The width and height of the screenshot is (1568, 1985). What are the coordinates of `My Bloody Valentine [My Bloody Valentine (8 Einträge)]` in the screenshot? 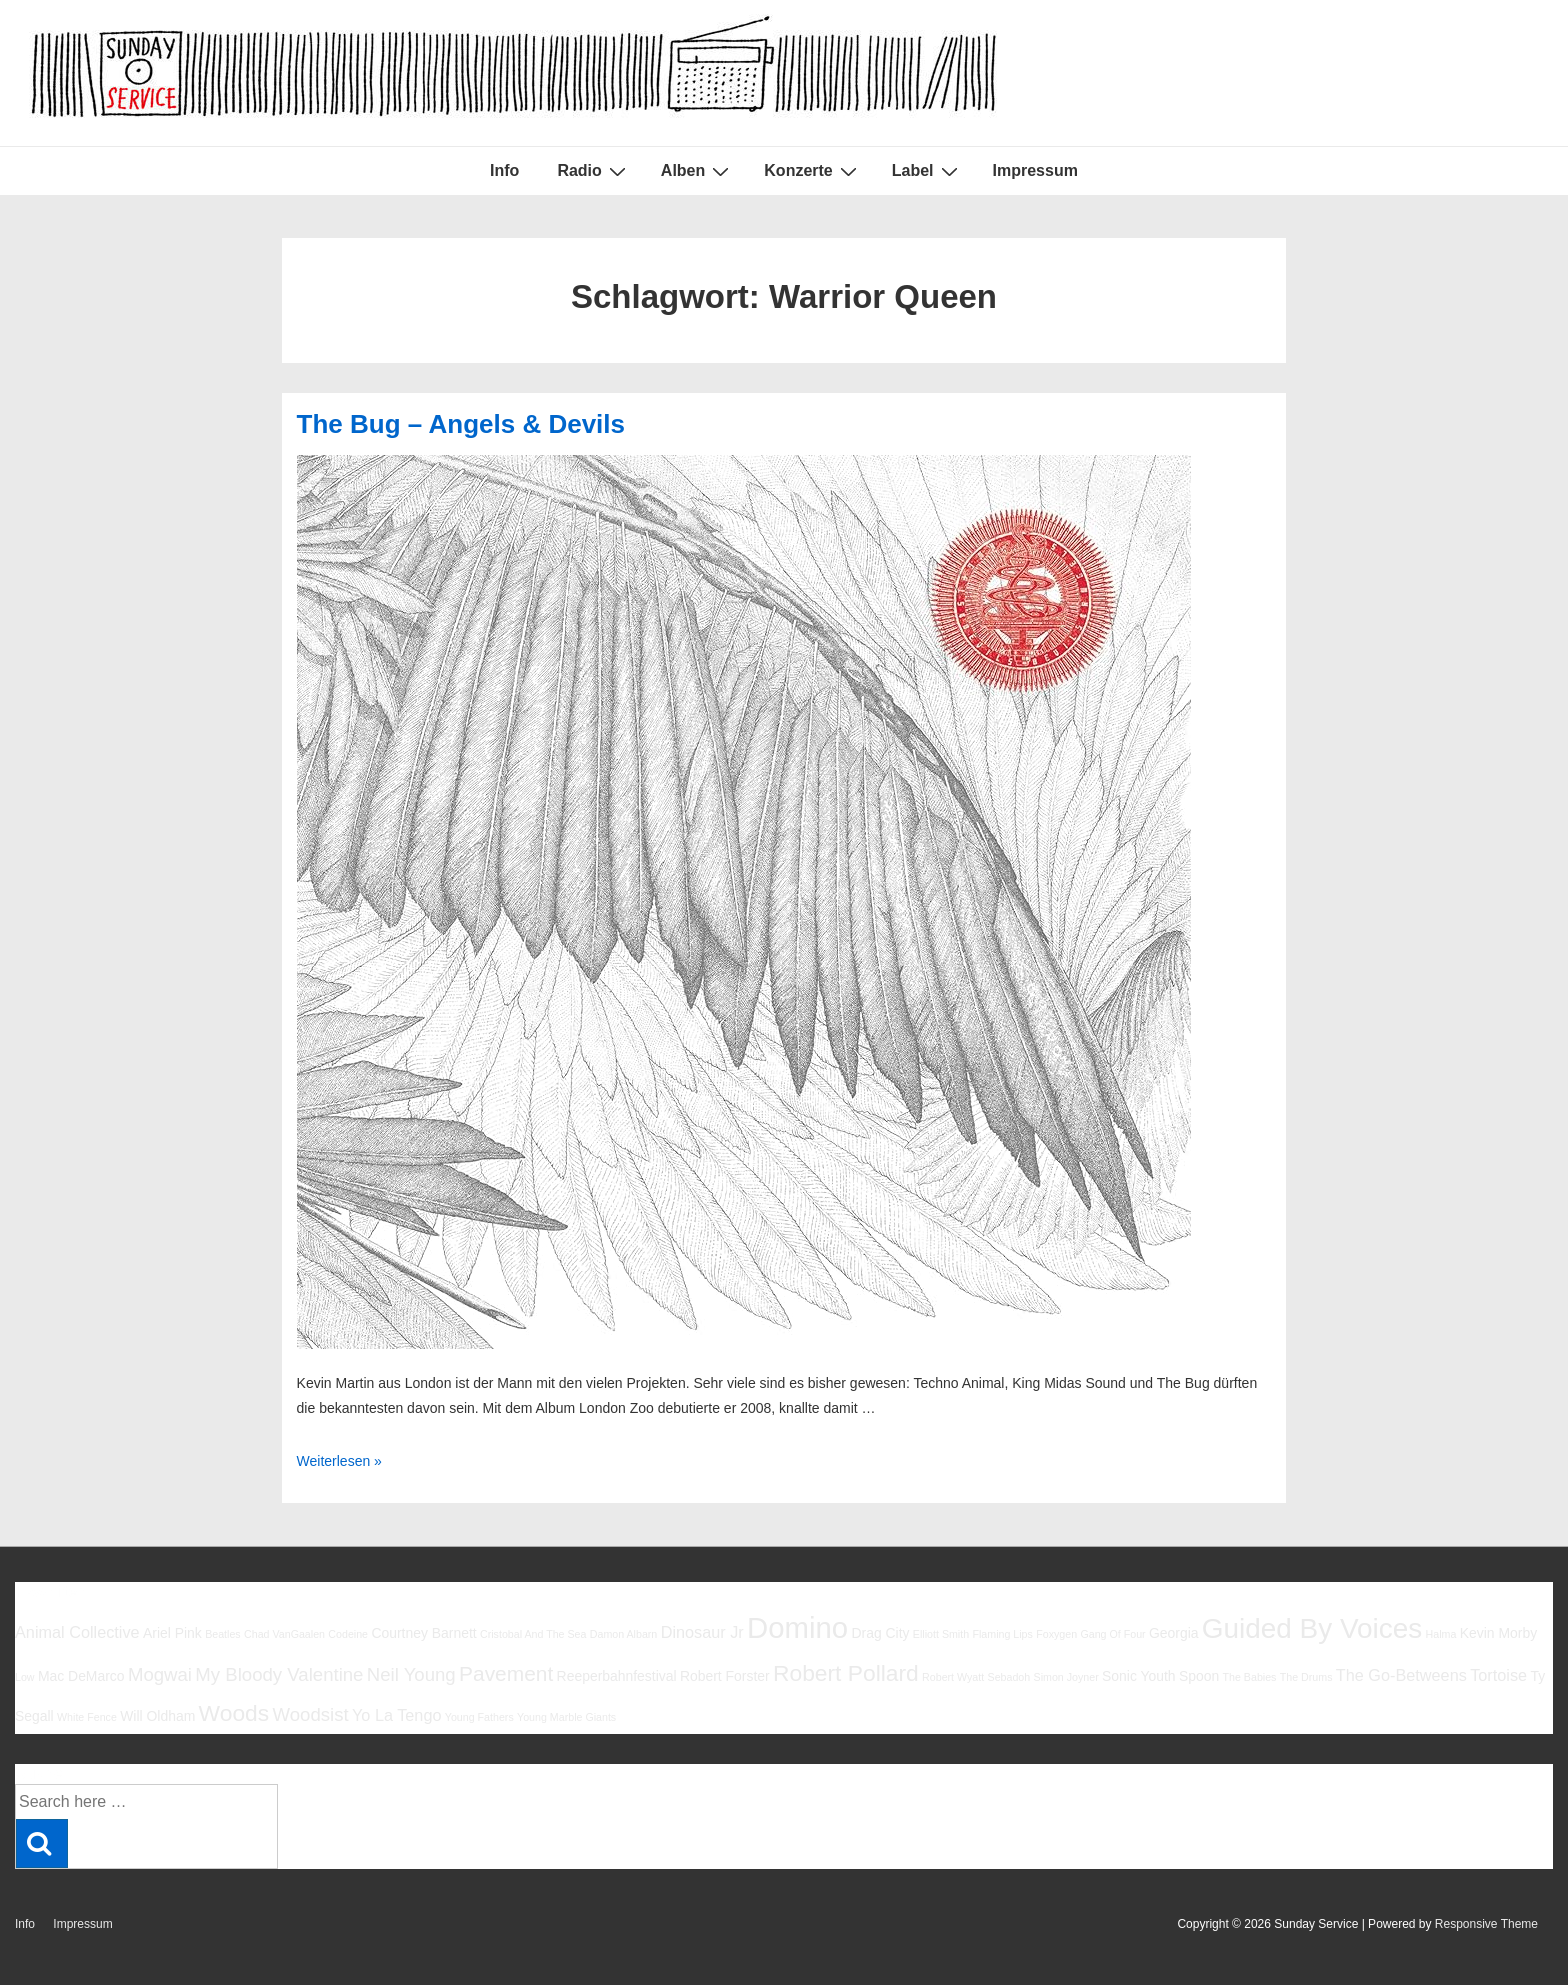 It's located at (279, 1674).